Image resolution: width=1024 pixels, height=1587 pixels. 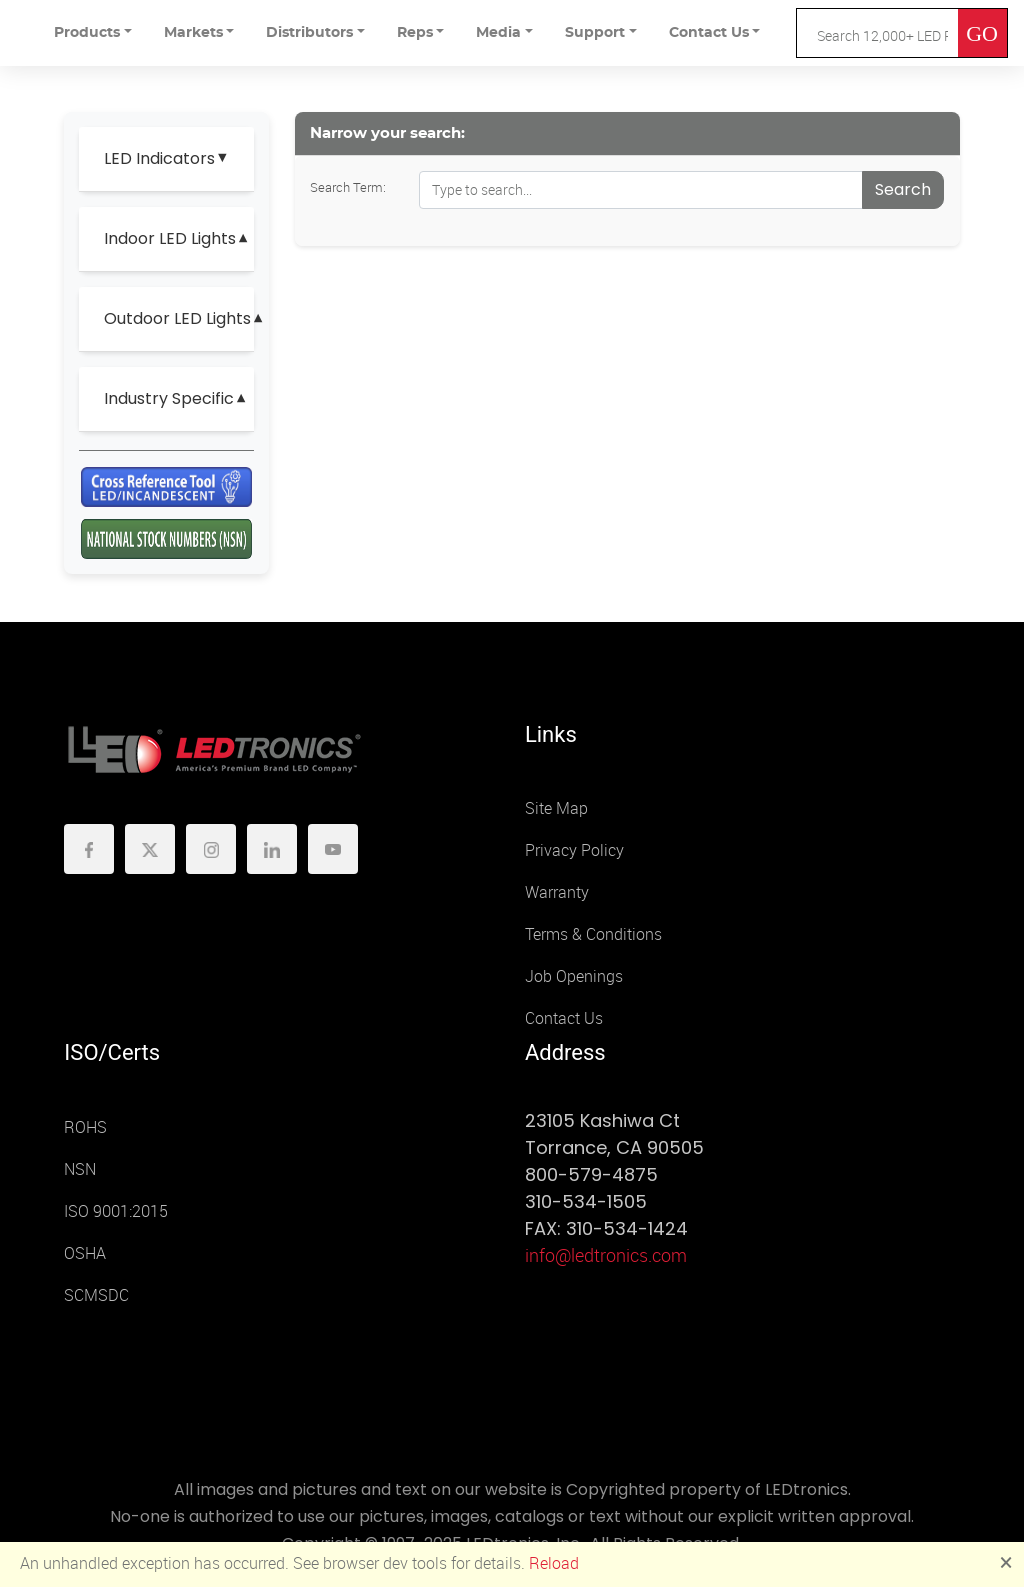 What do you see at coordinates (348, 187) in the screenshot?
I see `Search Term:` at bounding box center [348, 187].